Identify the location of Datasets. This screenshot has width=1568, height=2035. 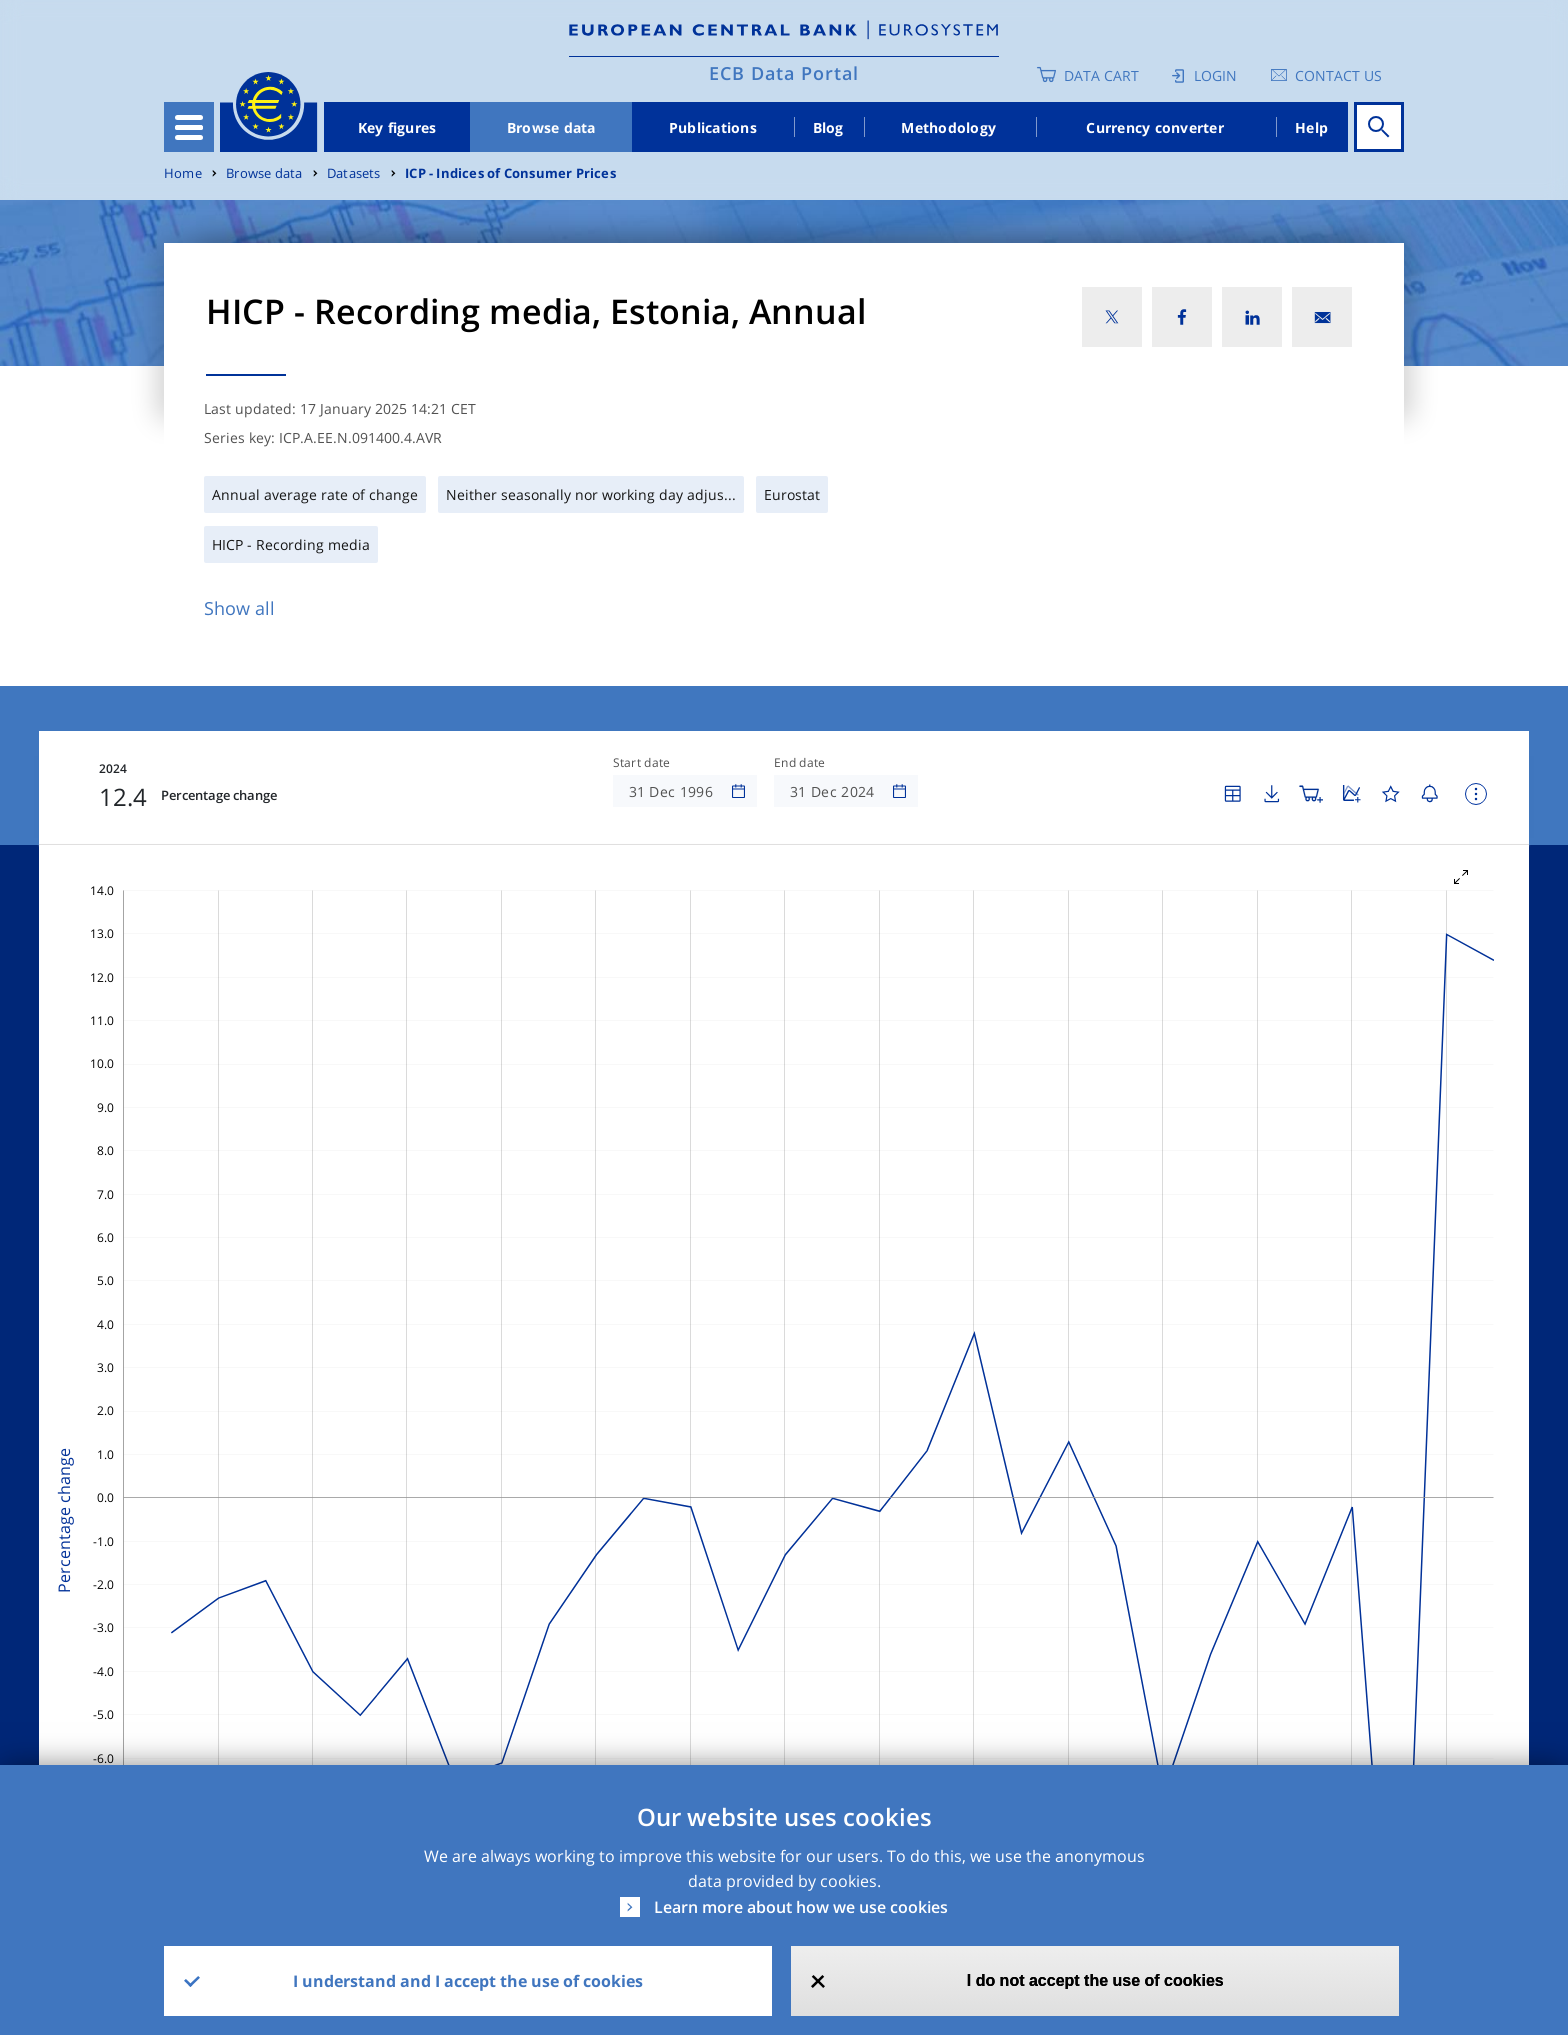
(354, 173).